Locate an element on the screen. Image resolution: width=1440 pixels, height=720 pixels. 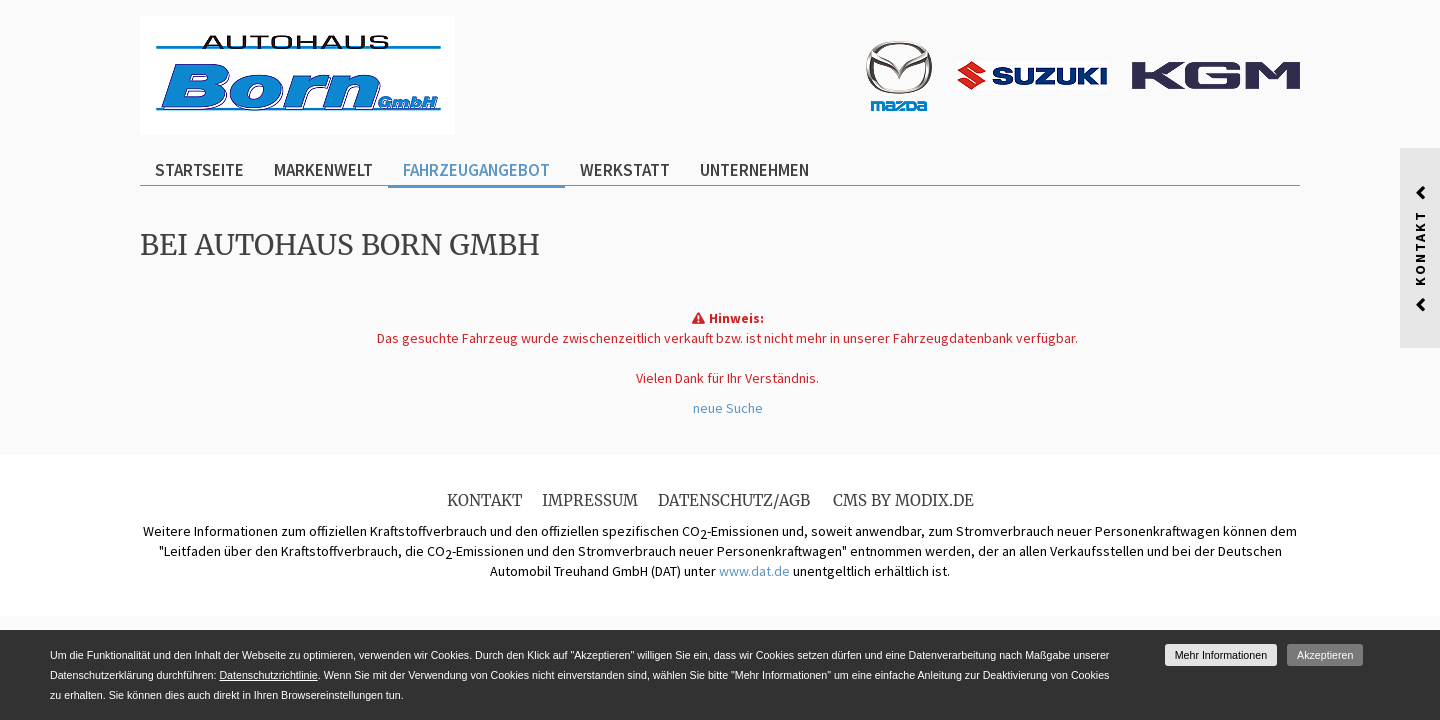
CMS by Modix.de is located at coordinates (903, 500).